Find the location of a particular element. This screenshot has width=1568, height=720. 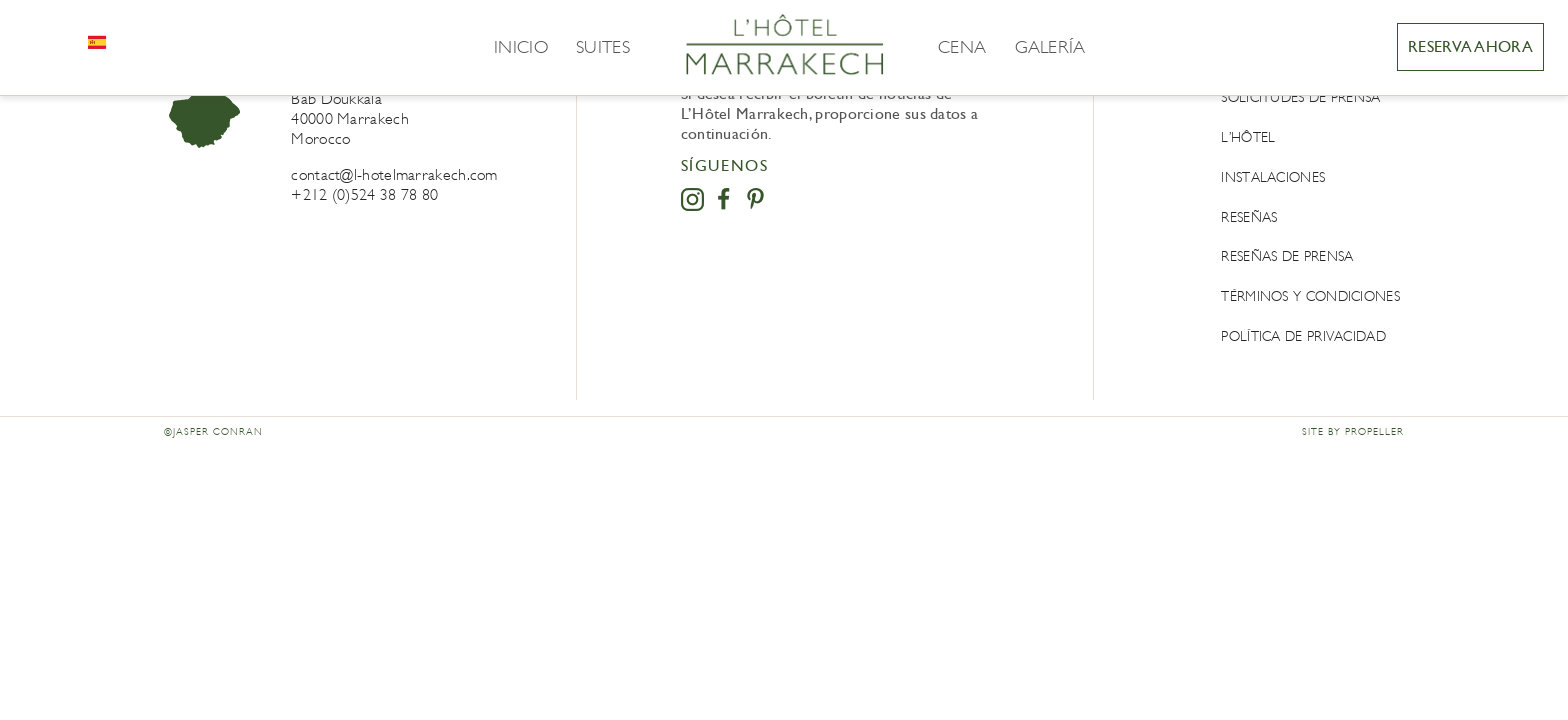

RESERVA AHORA is located at coordinates (1470, 46).